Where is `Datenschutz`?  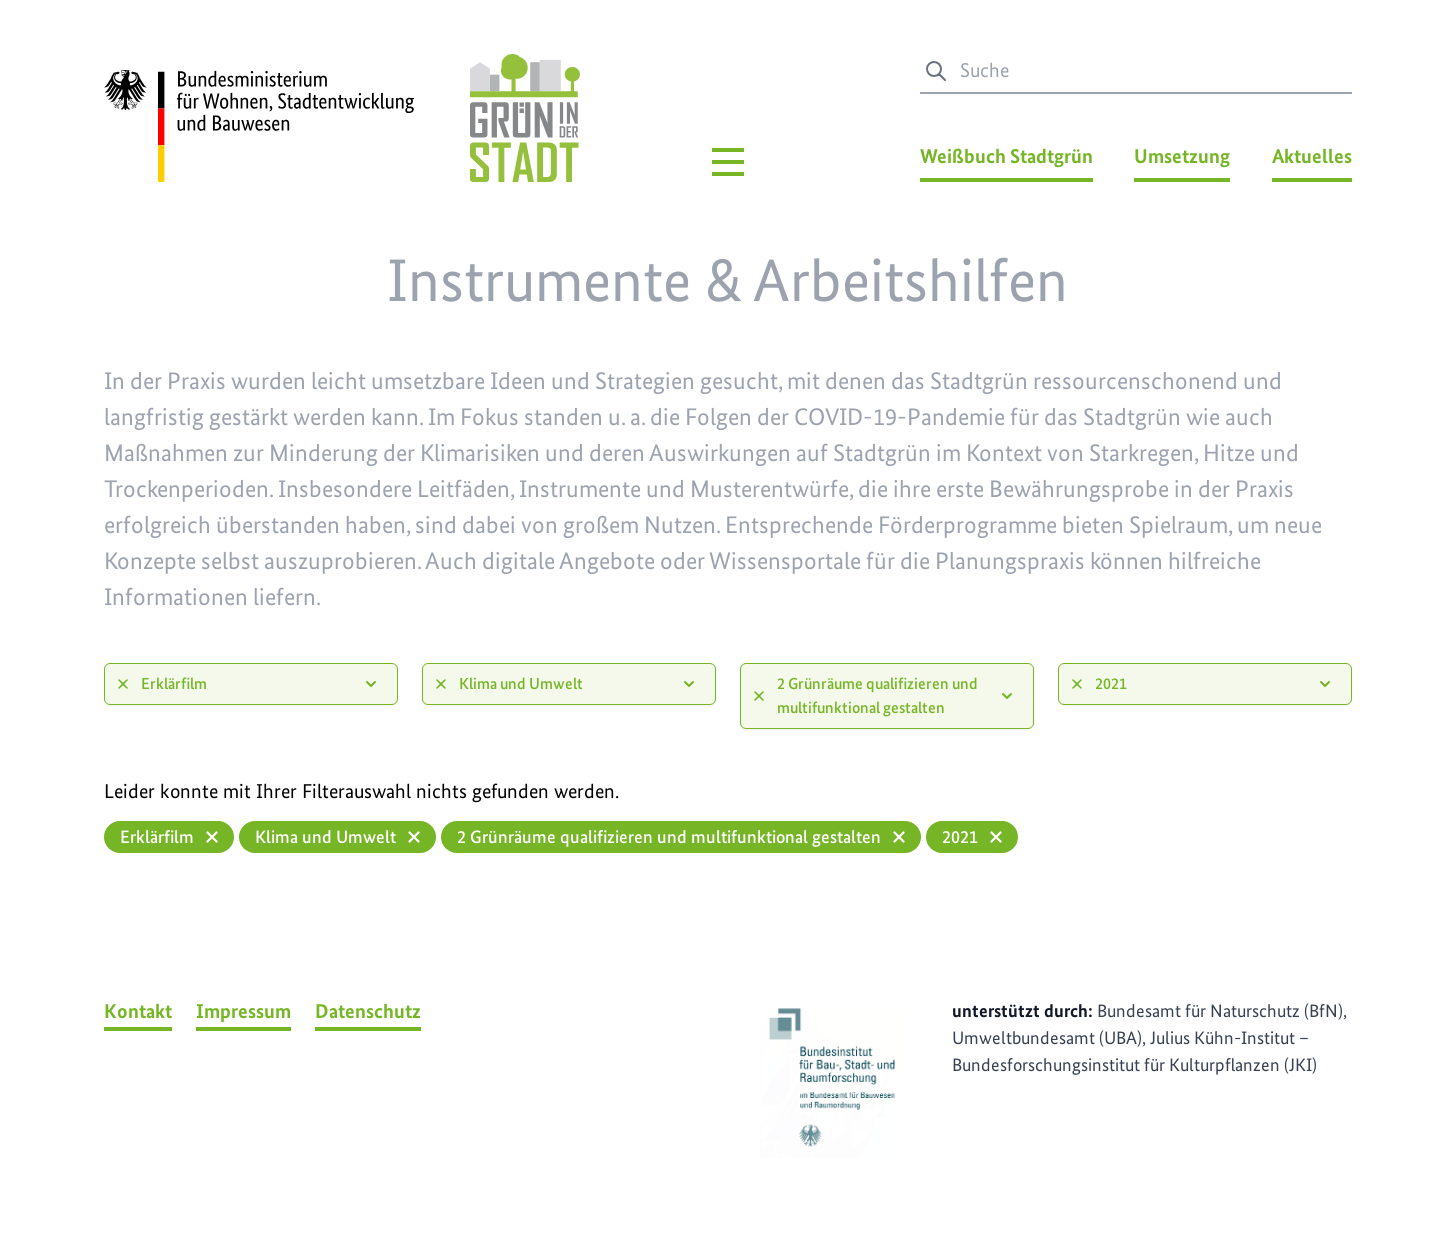
Datenschutz is located at coordinates (368, 1011).